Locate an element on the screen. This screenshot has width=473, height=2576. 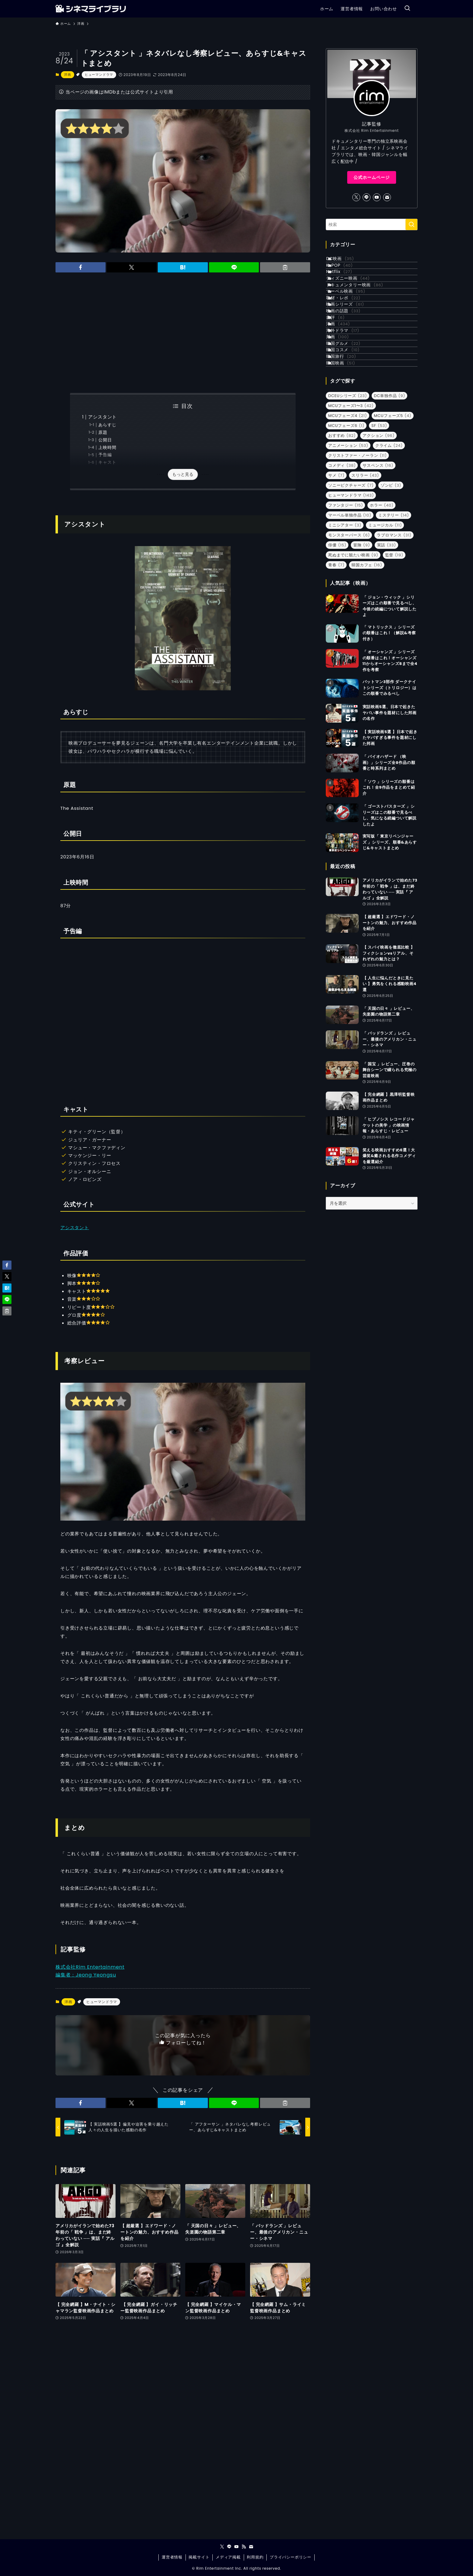
予告編 is located at coordinates (105, 455).